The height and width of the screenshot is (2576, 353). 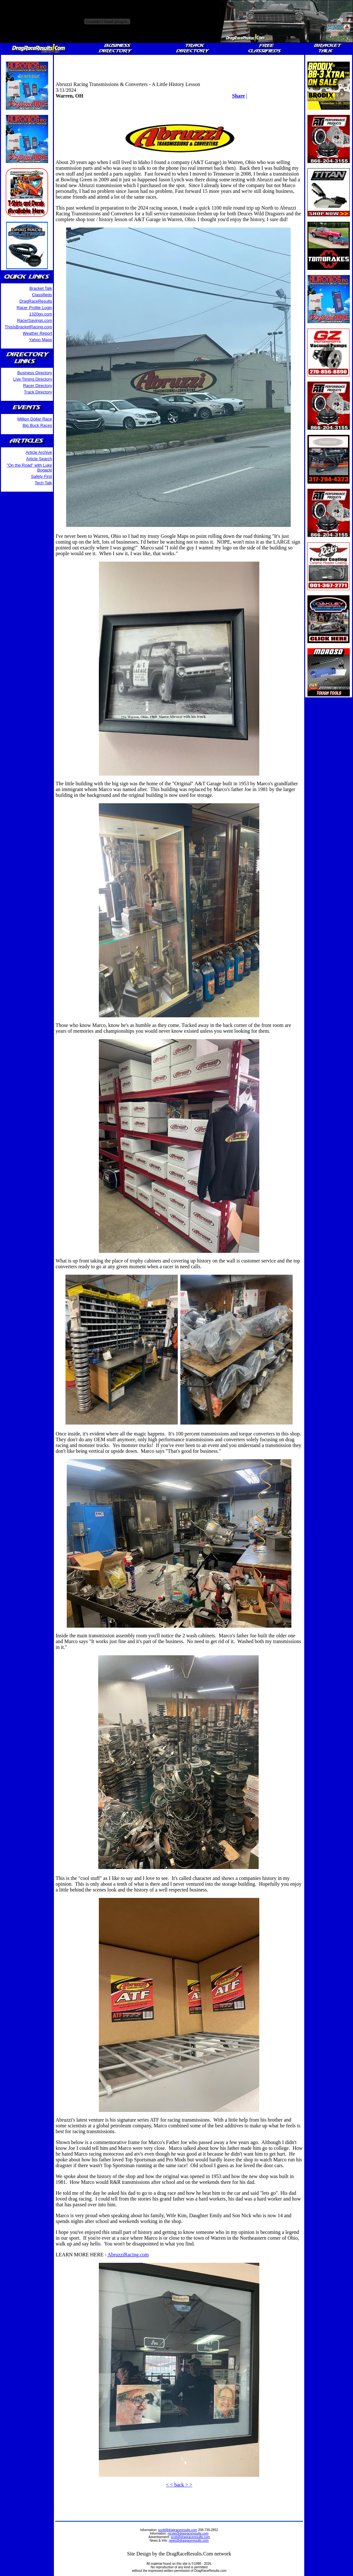 I want to click on AbruzziRacing.com, so click(x=128, y=2254).